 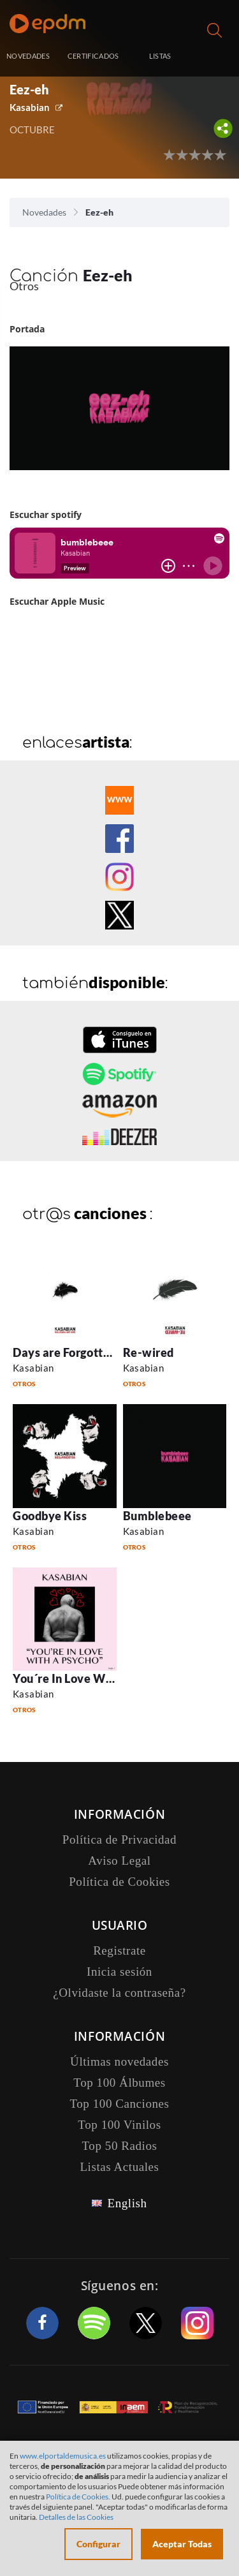 What do you see at coordinates (65, 1352) in the screenshot?
I see `Days are Forgotten` at bounding box center [65, 1352].